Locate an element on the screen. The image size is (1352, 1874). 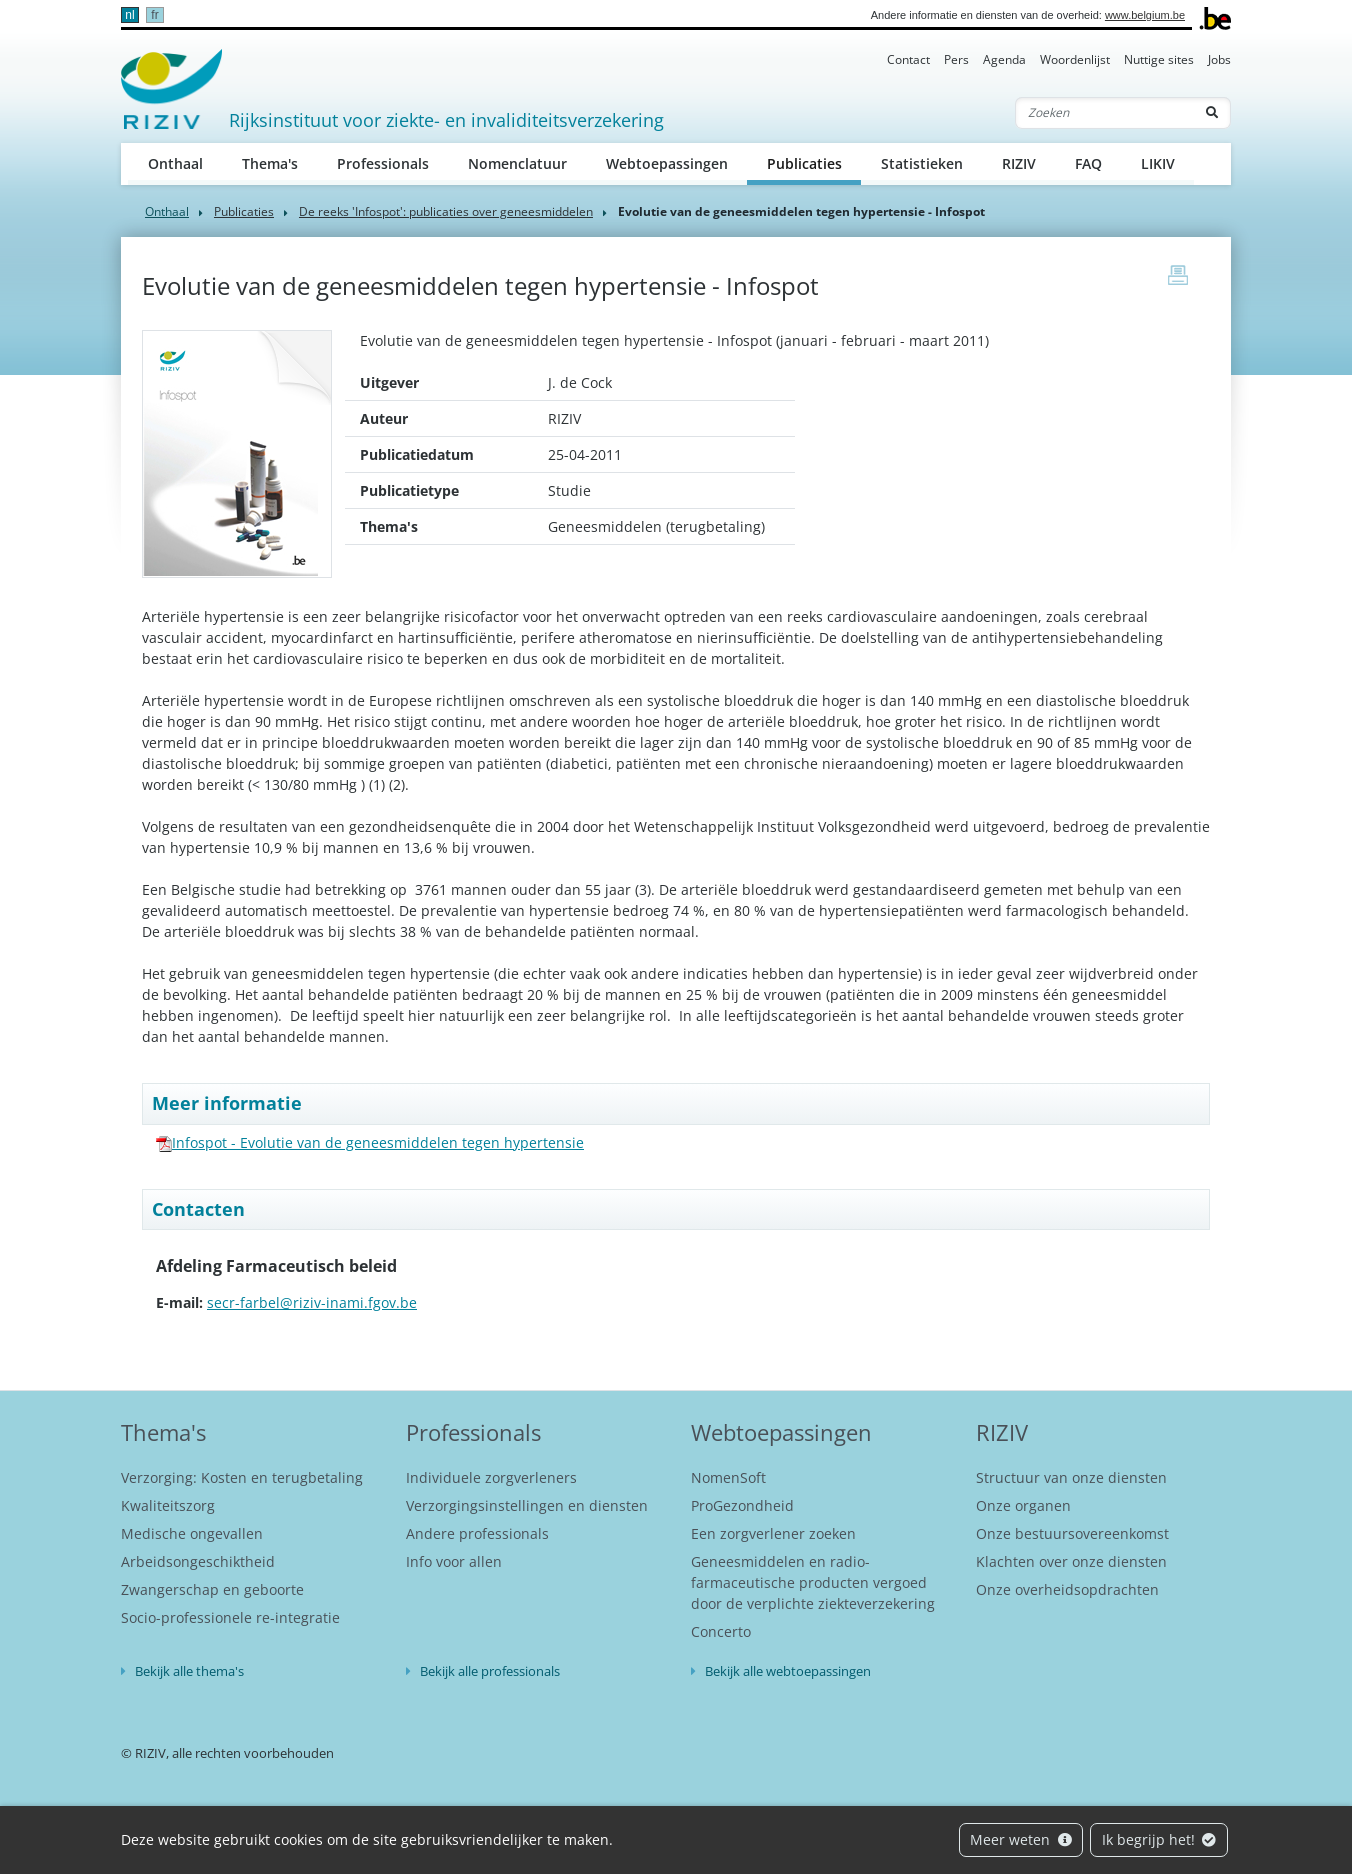
Bekijk alle professionals is located at coordinates (490, 1671).